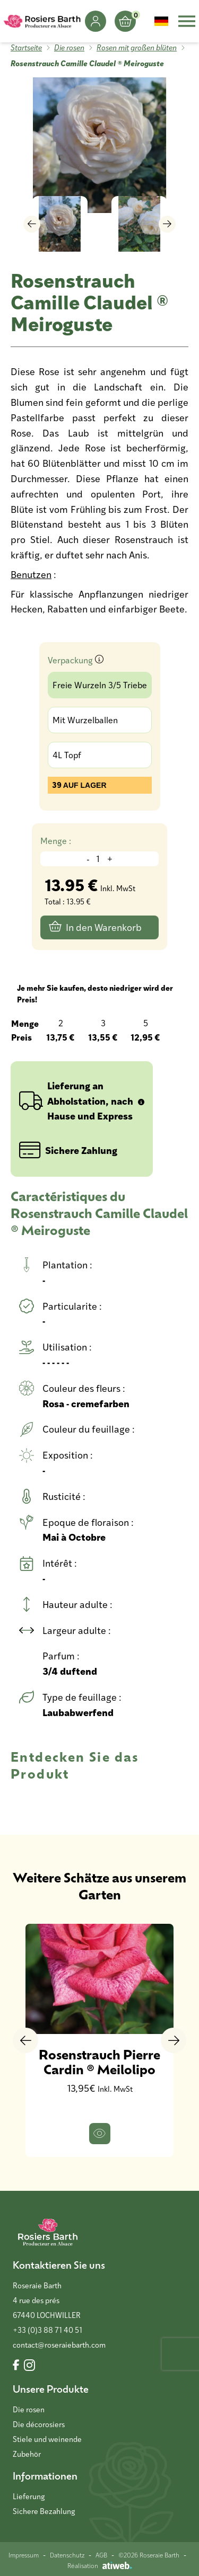 The image size is (199, 2576). Describe the element at coordinates (26, 47) in the screenshot. I see `Startseite` at that location.